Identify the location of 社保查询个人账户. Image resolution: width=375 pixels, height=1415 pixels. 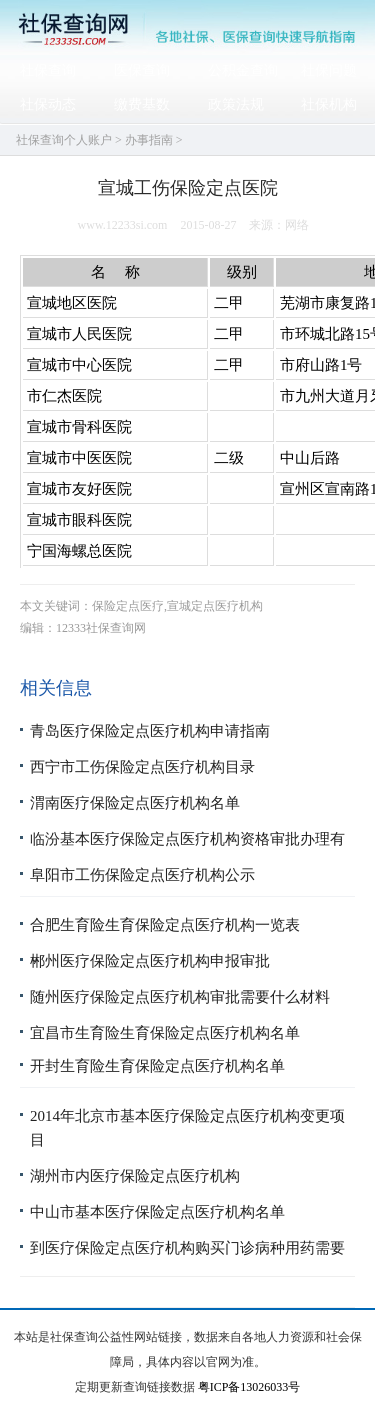
(64, 140).